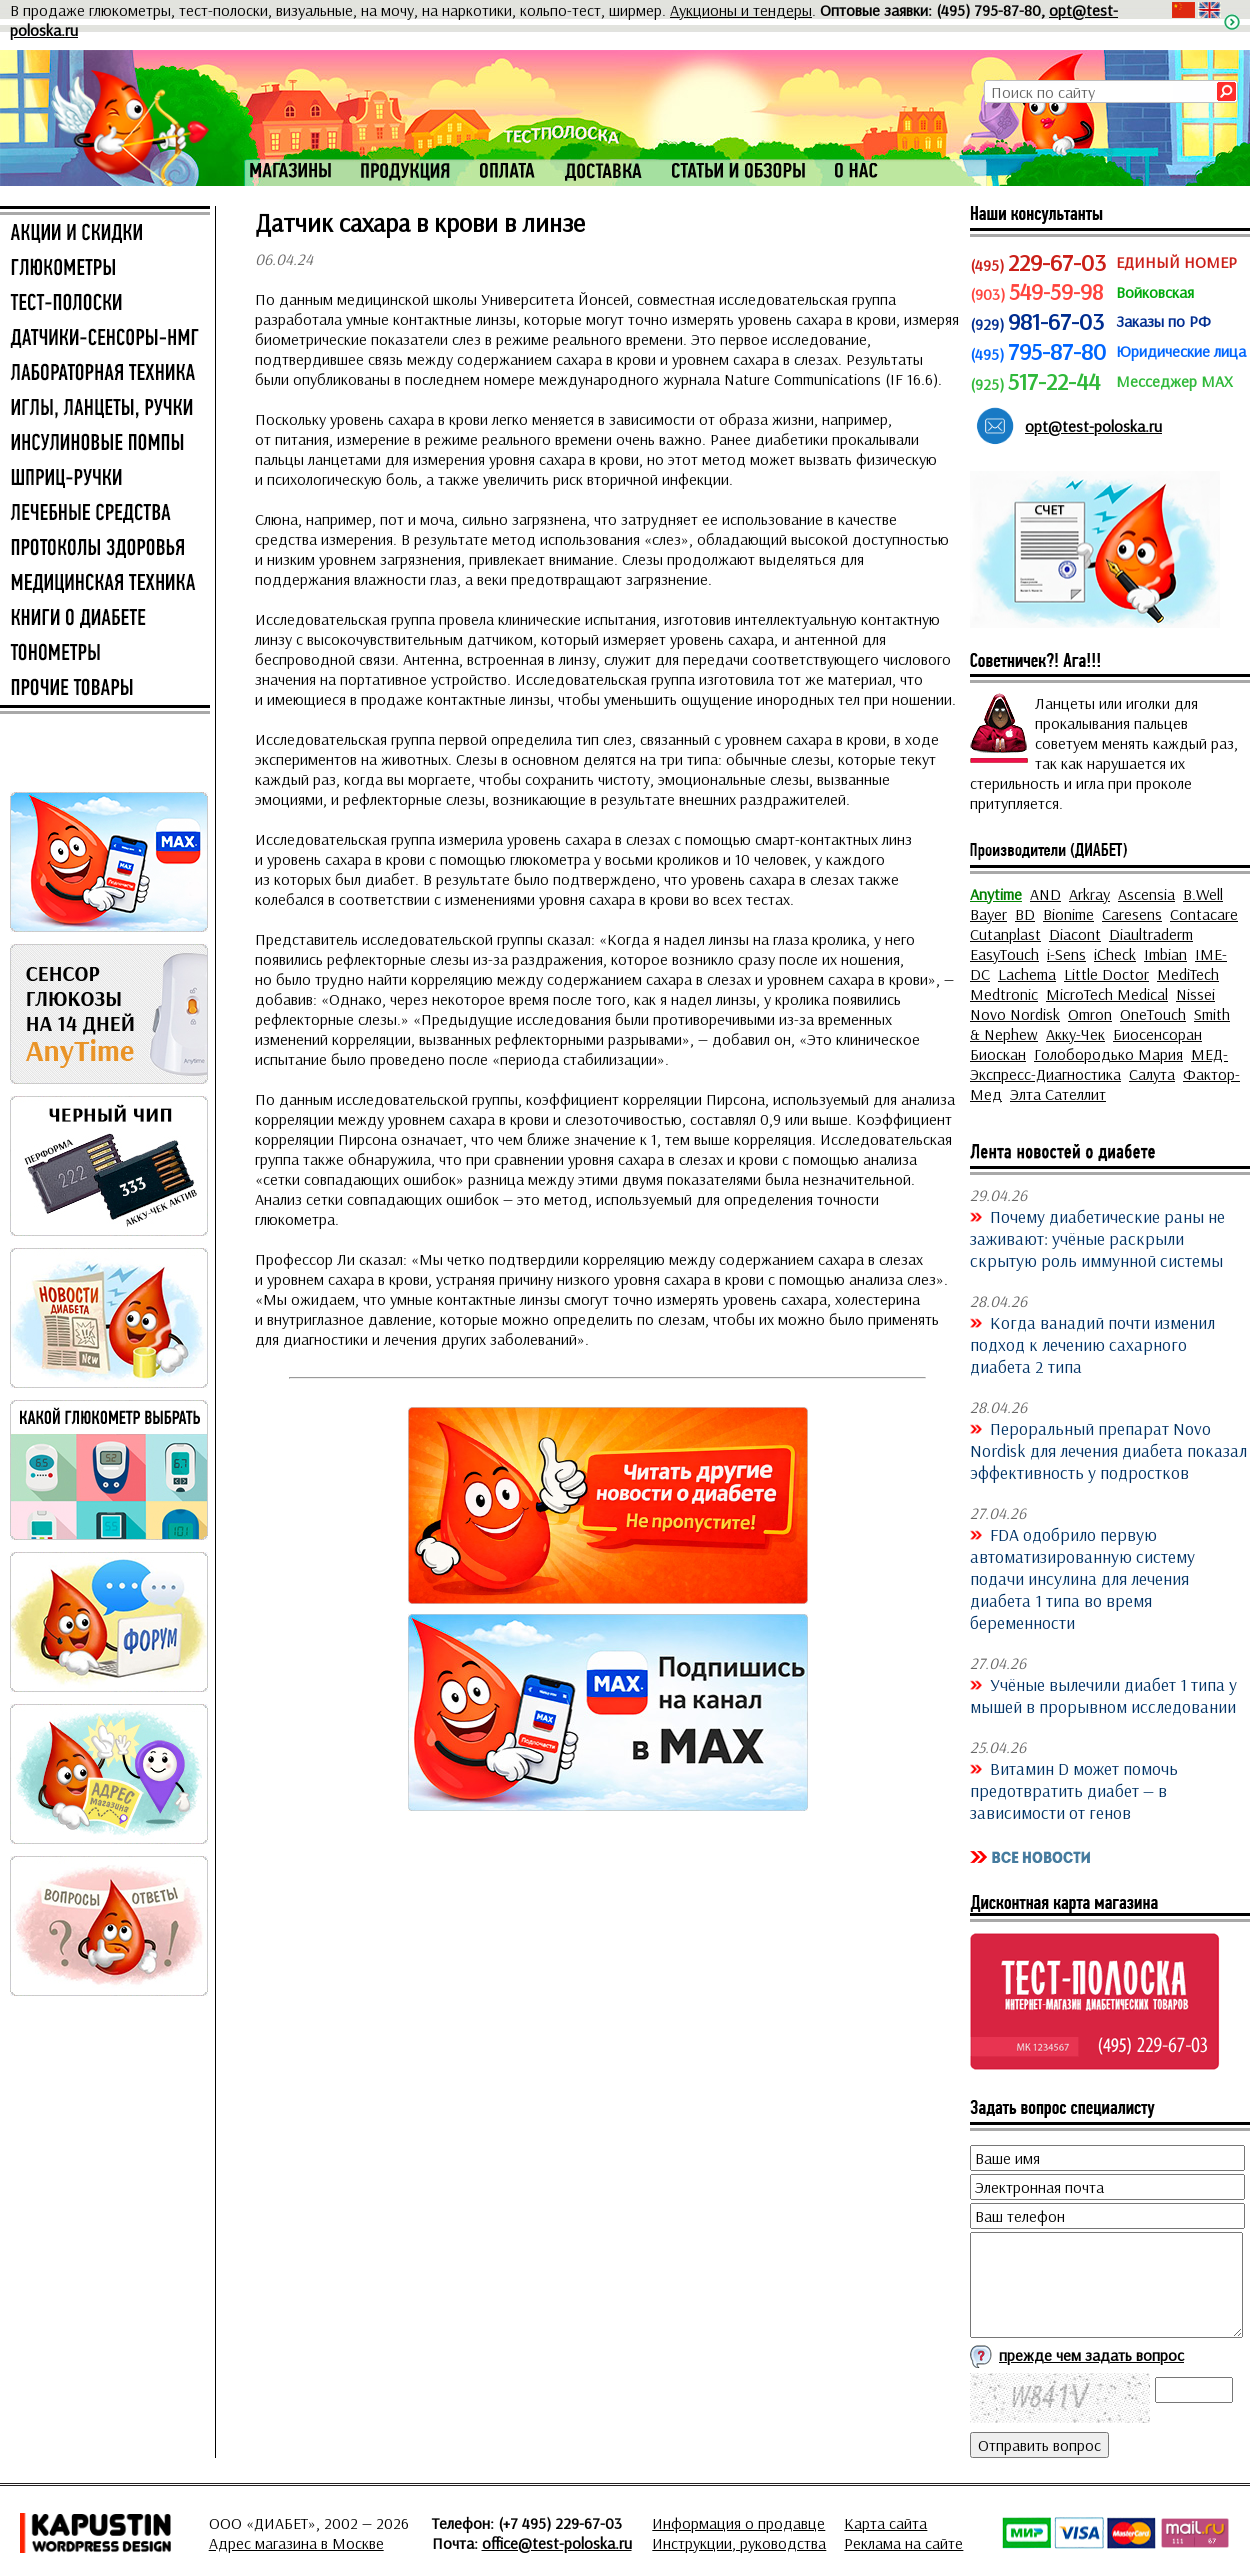 The image size is (1250, 2573). Describe the element at coordinates (1106, 974) in the screenshot. I see `Little Doctor` at that location.